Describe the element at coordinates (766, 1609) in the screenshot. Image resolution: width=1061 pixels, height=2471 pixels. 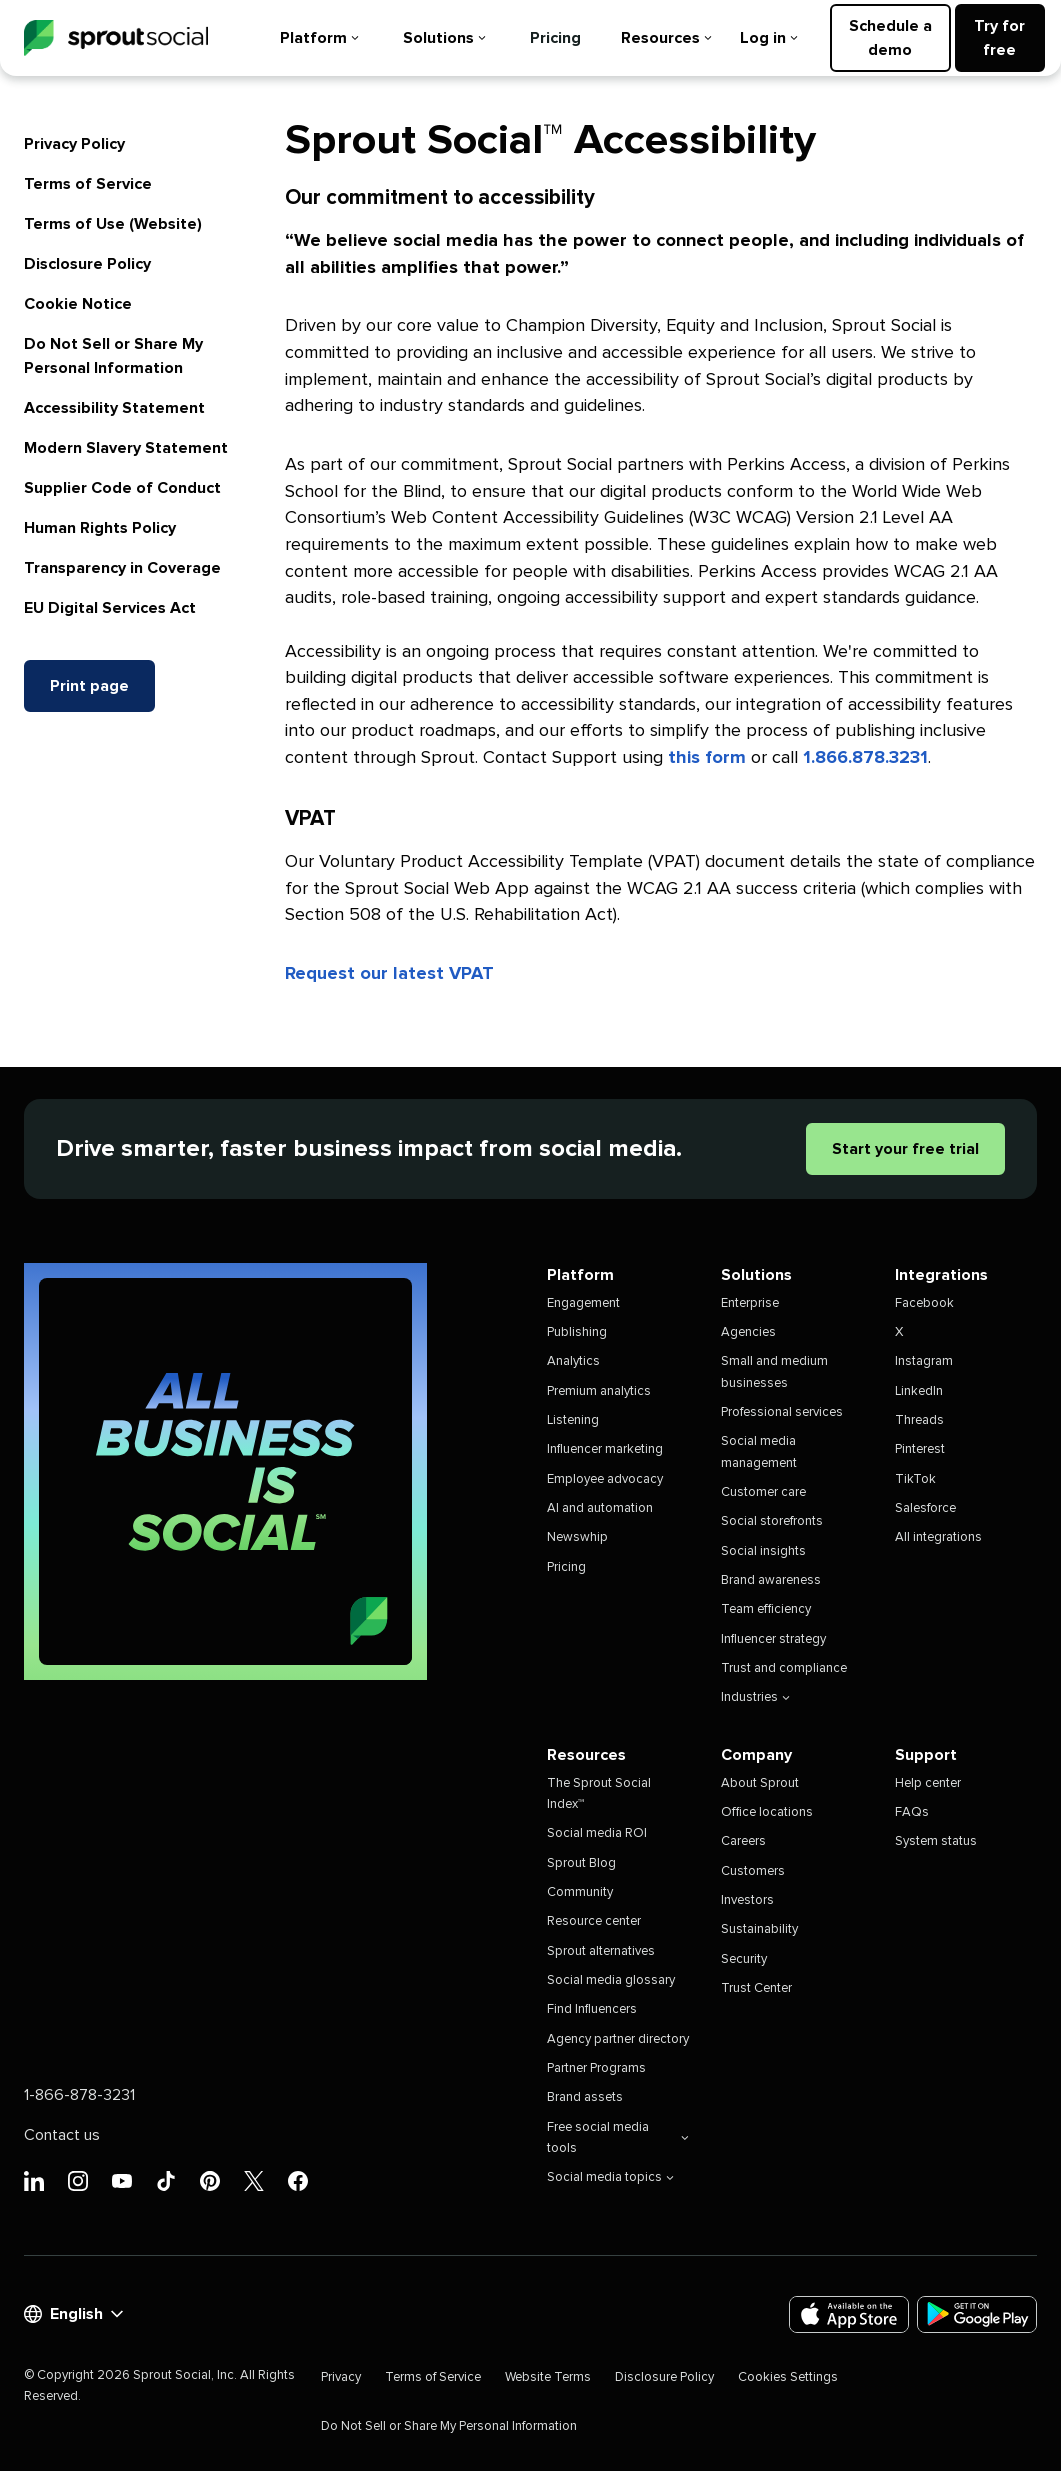
I see `Team efficiency` at that location.